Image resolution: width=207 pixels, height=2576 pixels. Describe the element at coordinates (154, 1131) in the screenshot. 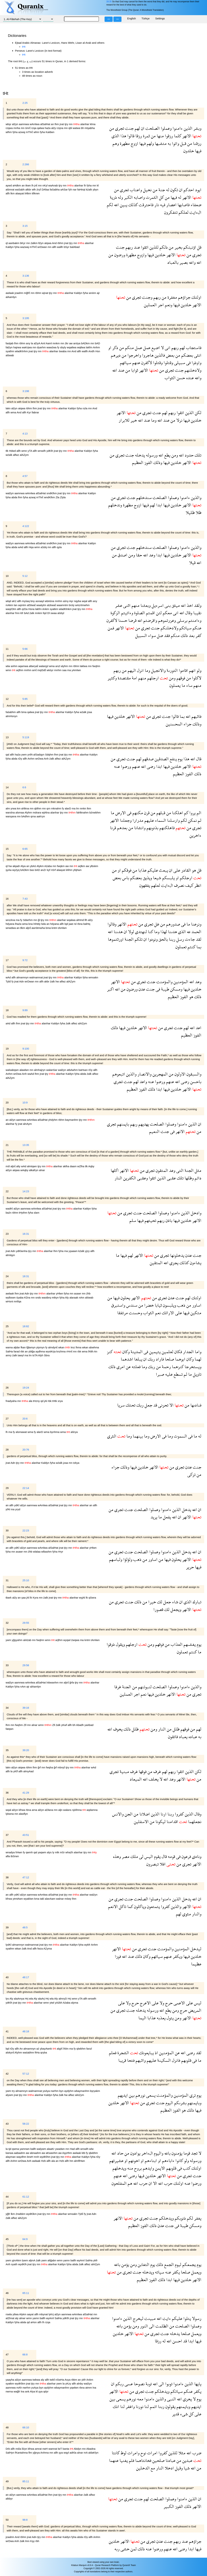

I see `النعيم` at that location.